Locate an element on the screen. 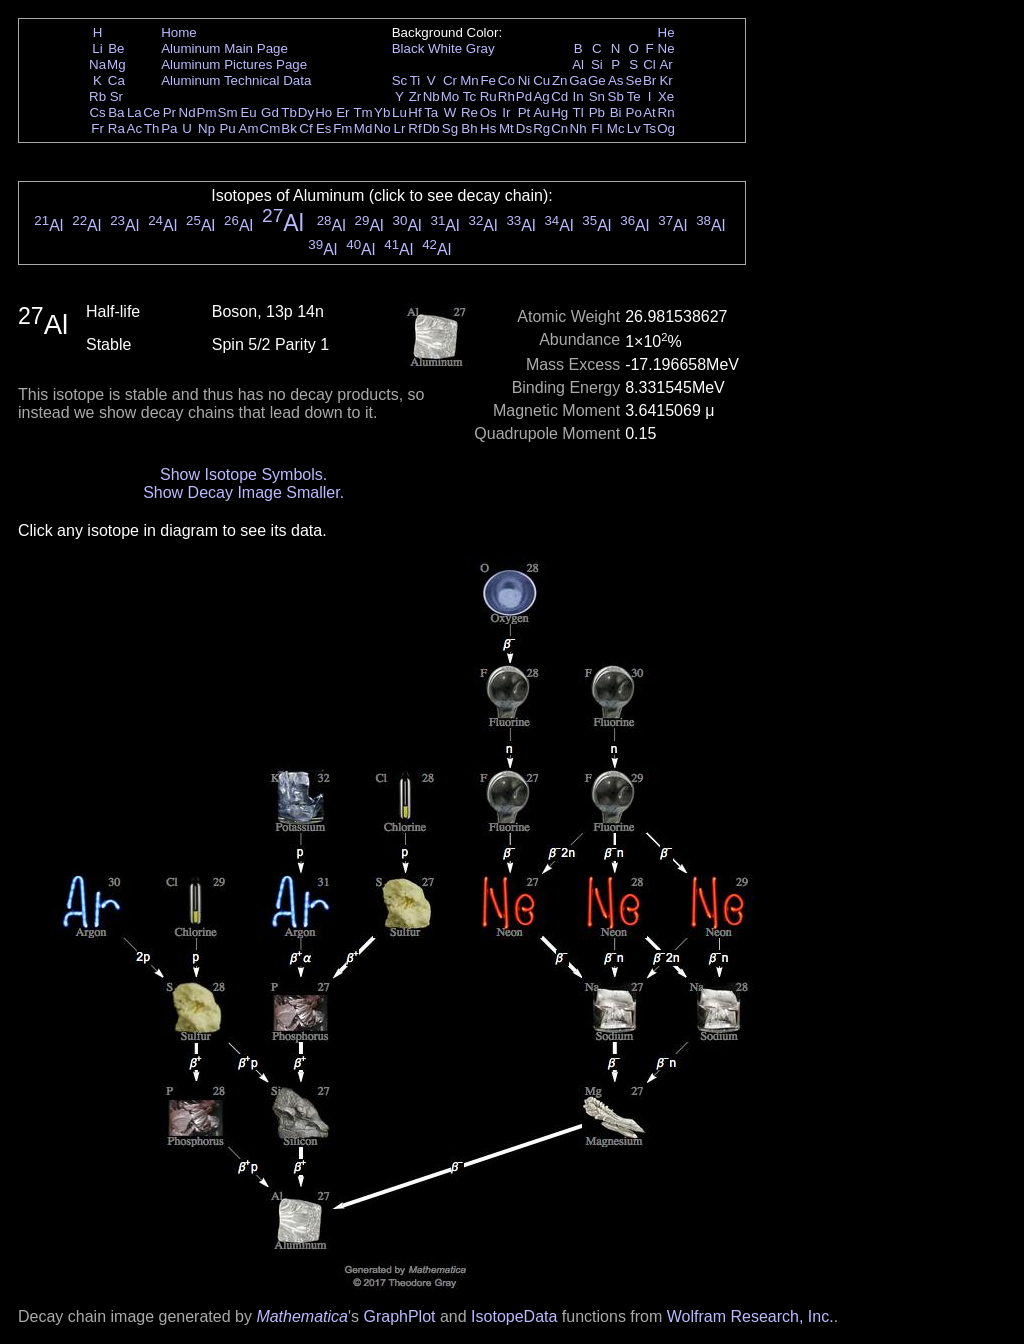  Po is located at coordinates (634, 112).